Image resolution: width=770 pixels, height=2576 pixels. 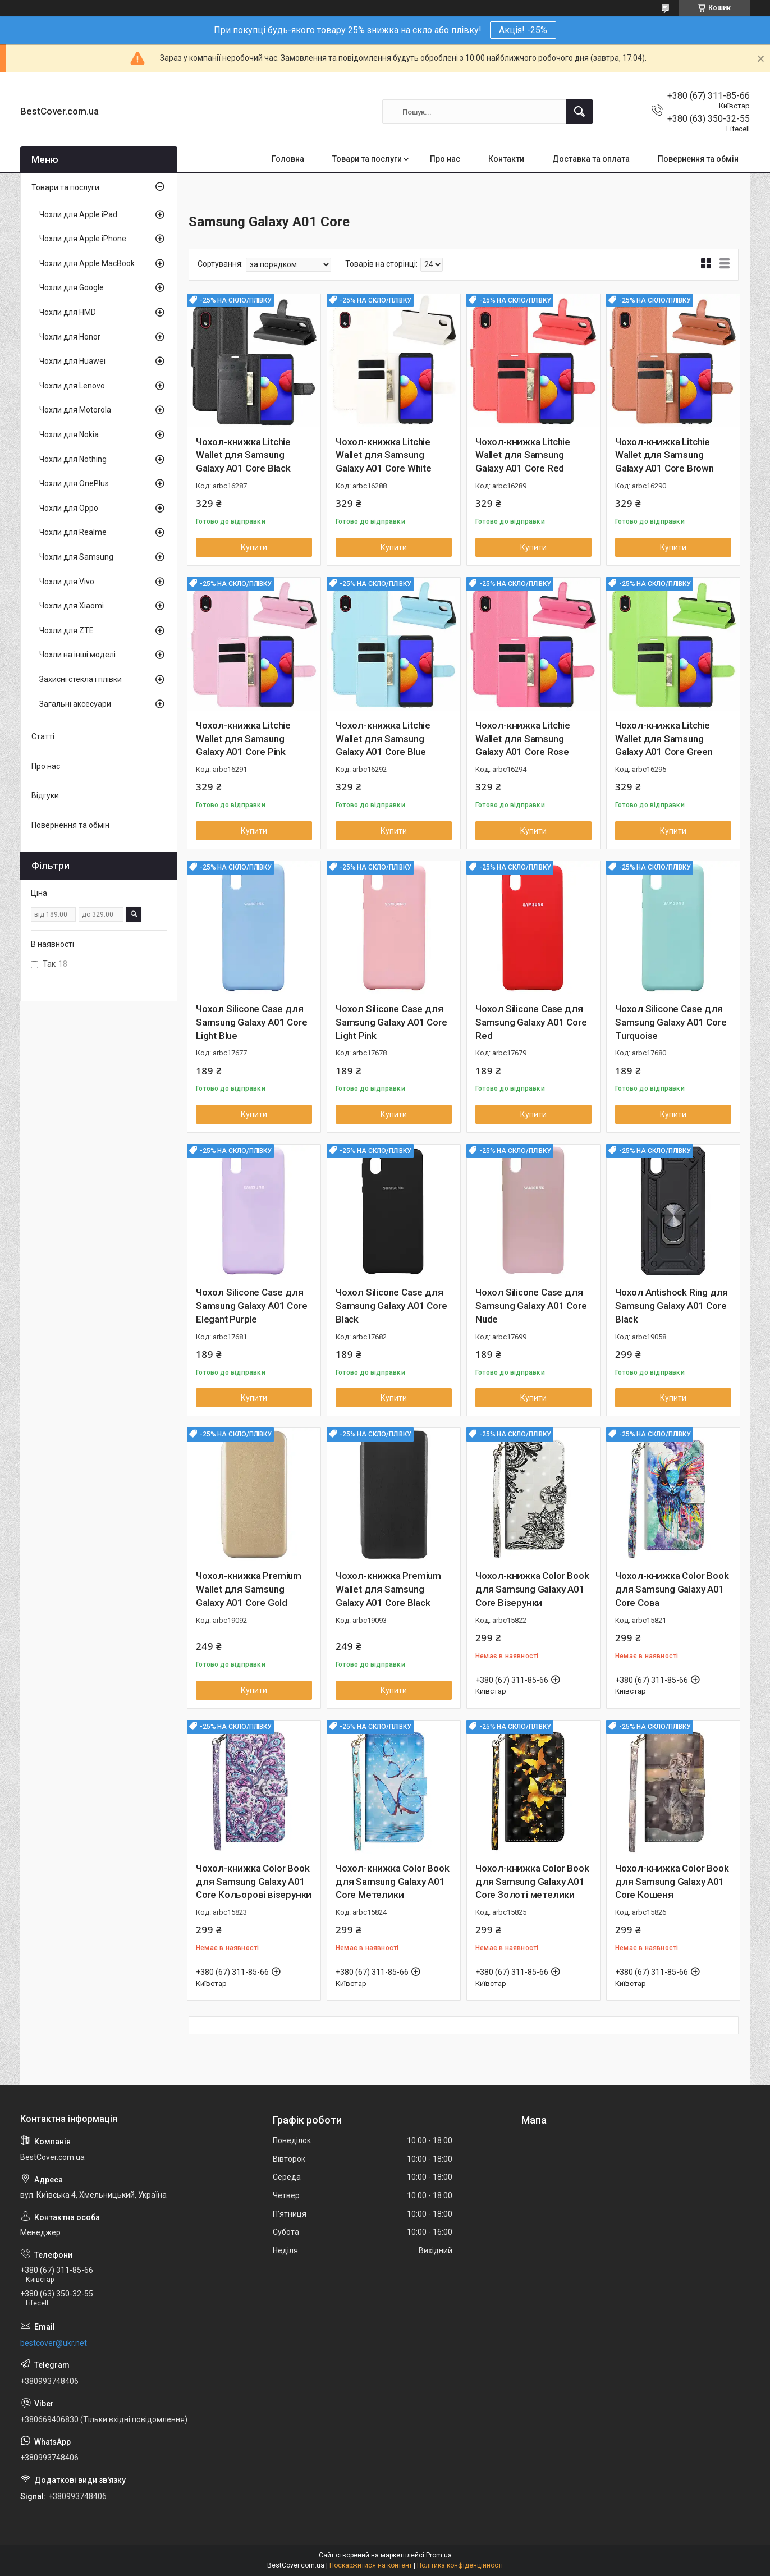 What do you see at coordinates (664, 739) in the screenshot?
I see `Чохол-книжка Litchie Wallet для Samsung Galaxy A01 Core Green` at bounding box center [664, 739].